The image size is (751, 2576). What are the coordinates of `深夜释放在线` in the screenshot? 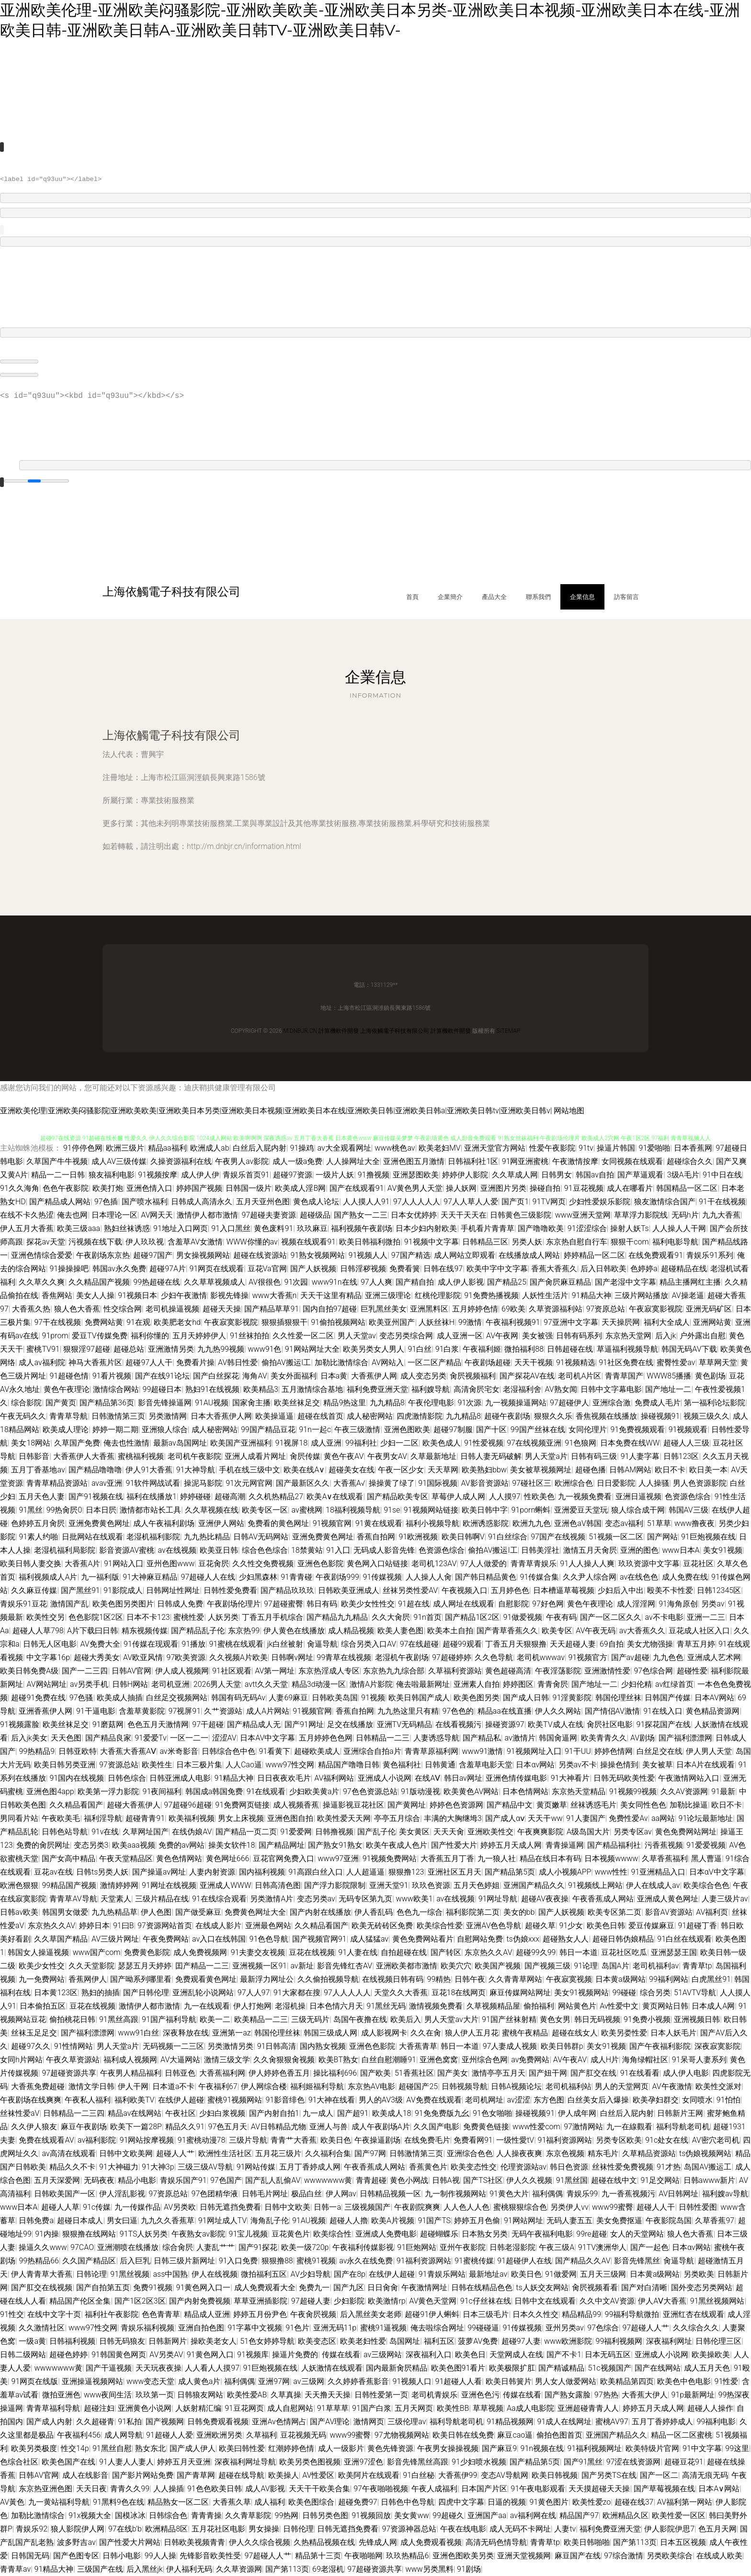 It's located at (186, 2032).